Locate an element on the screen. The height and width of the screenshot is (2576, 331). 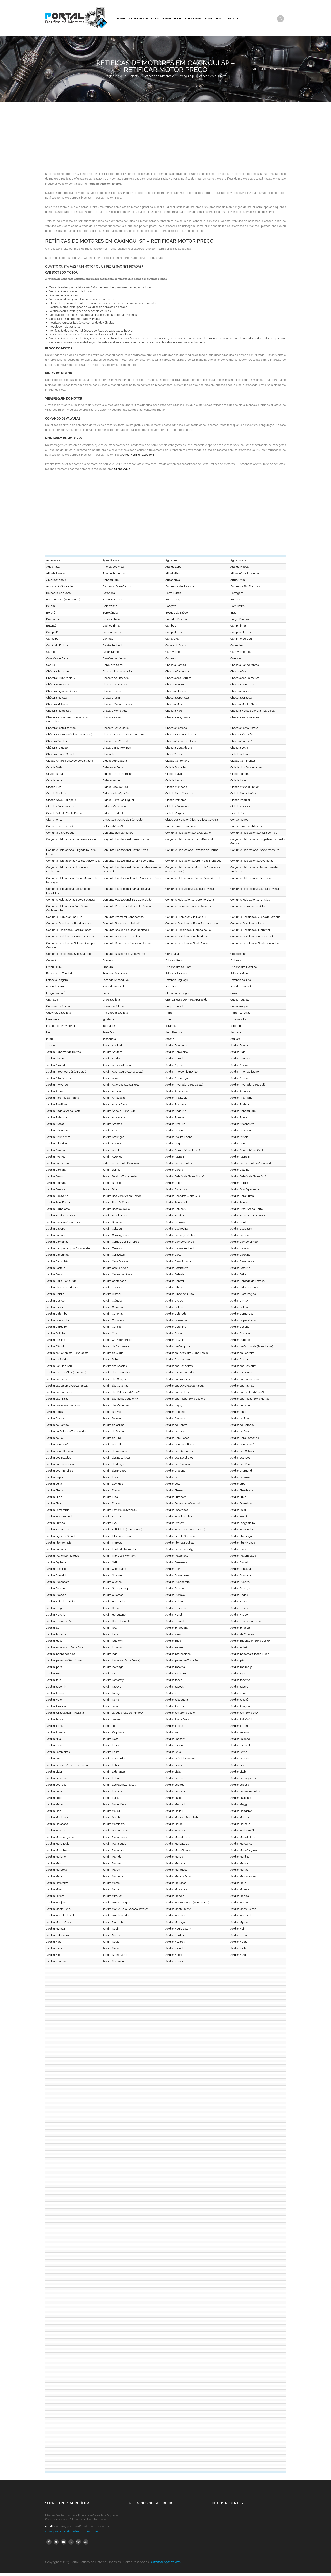
Jardim Arco-Iris is located at coordinates (175, 1126).